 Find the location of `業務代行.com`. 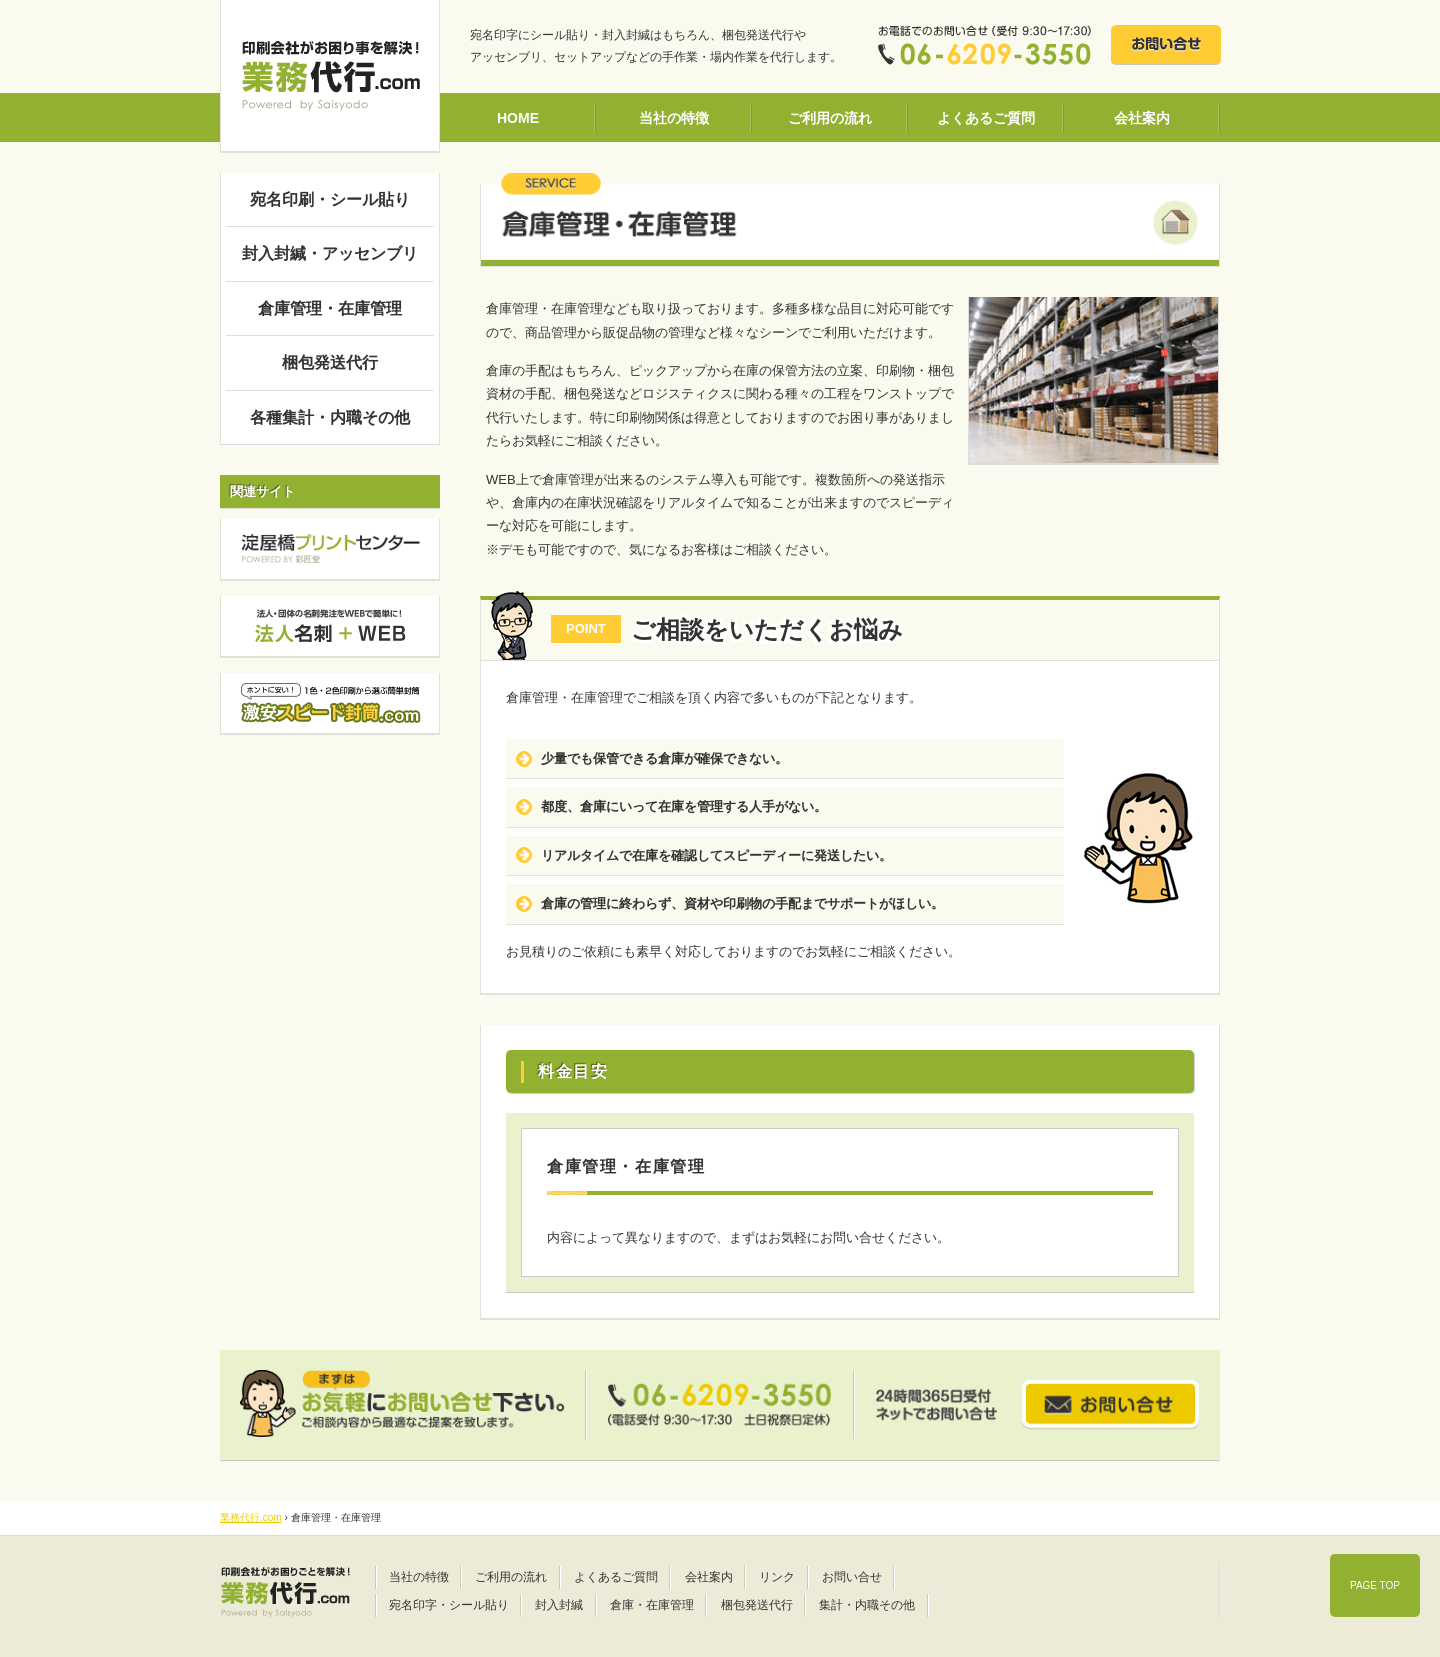

業務代行.com is located at coordinates (251, 1517).